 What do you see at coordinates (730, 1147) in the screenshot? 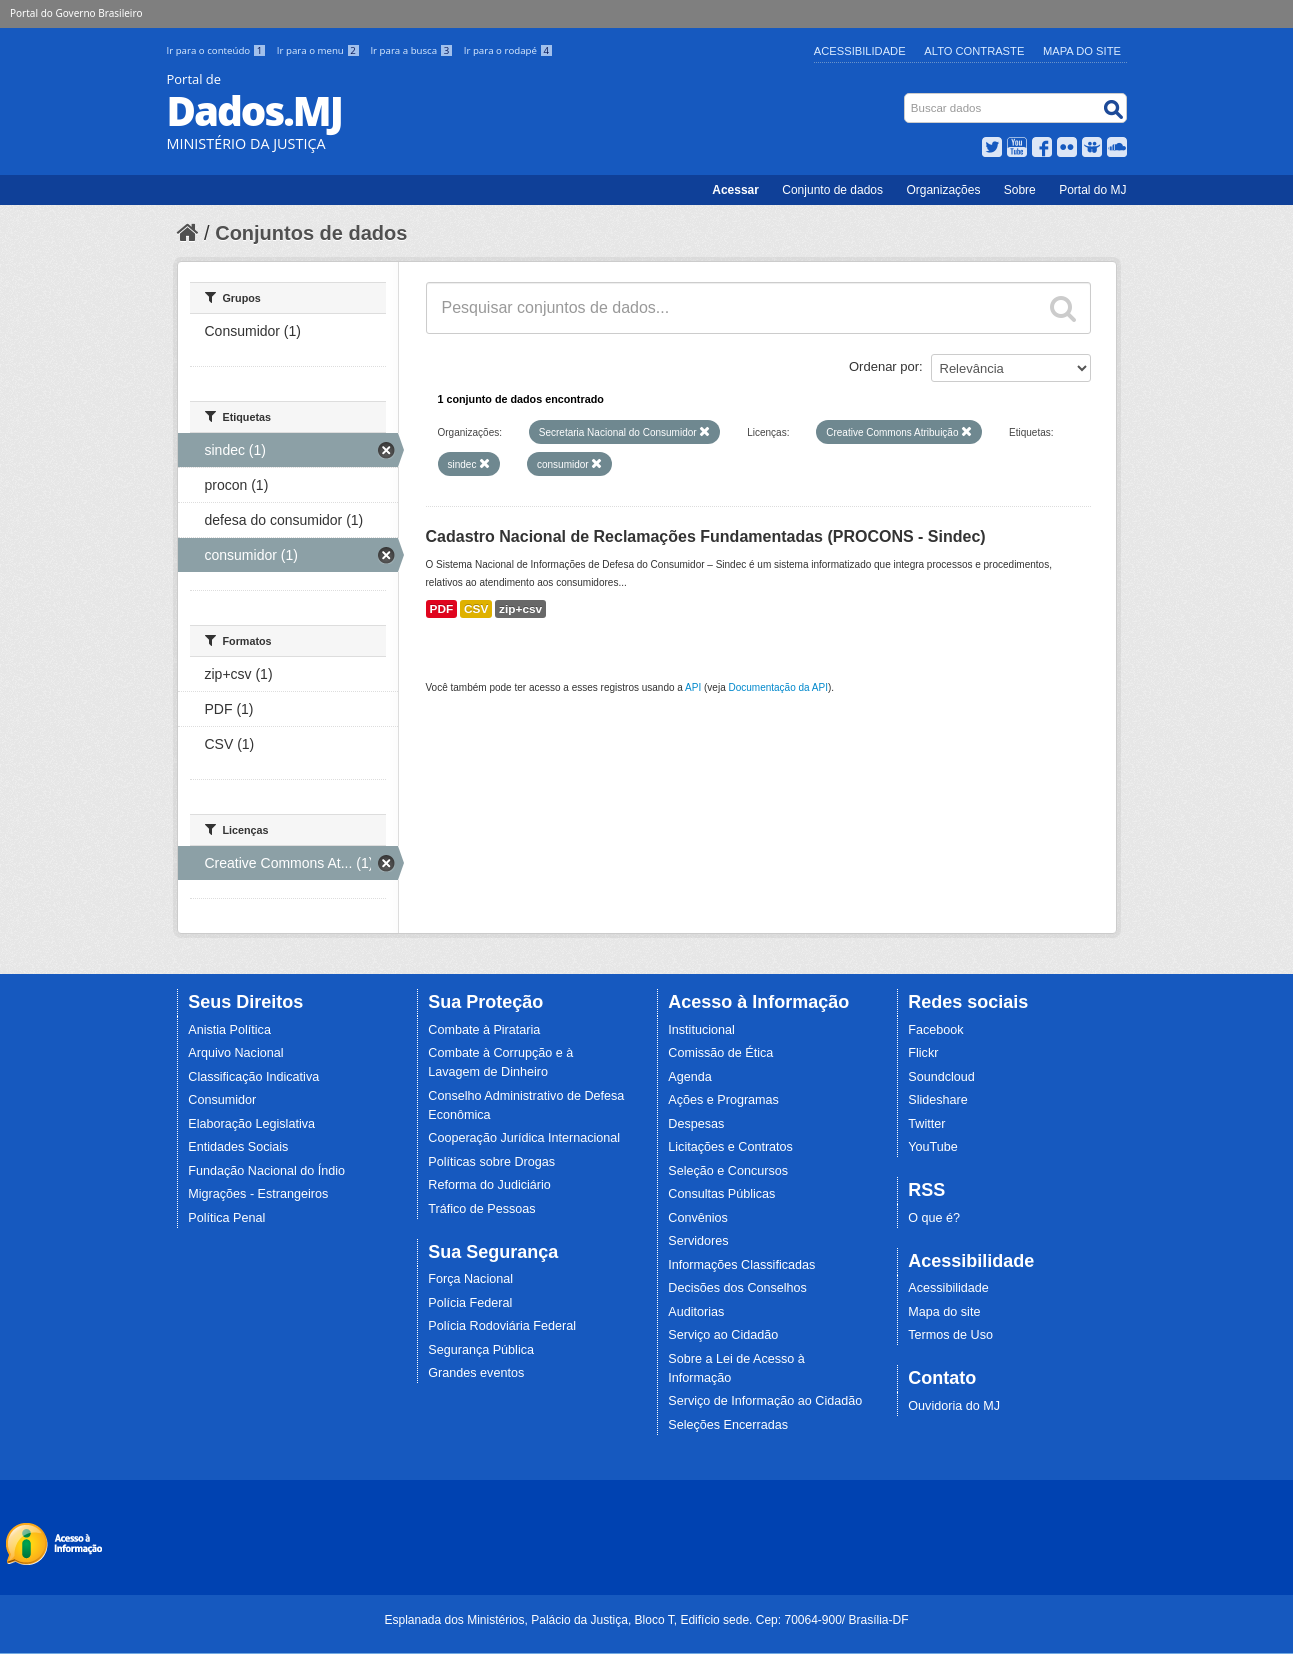
I see `Licitações e Contratos` at bounding box center [730, 1147].